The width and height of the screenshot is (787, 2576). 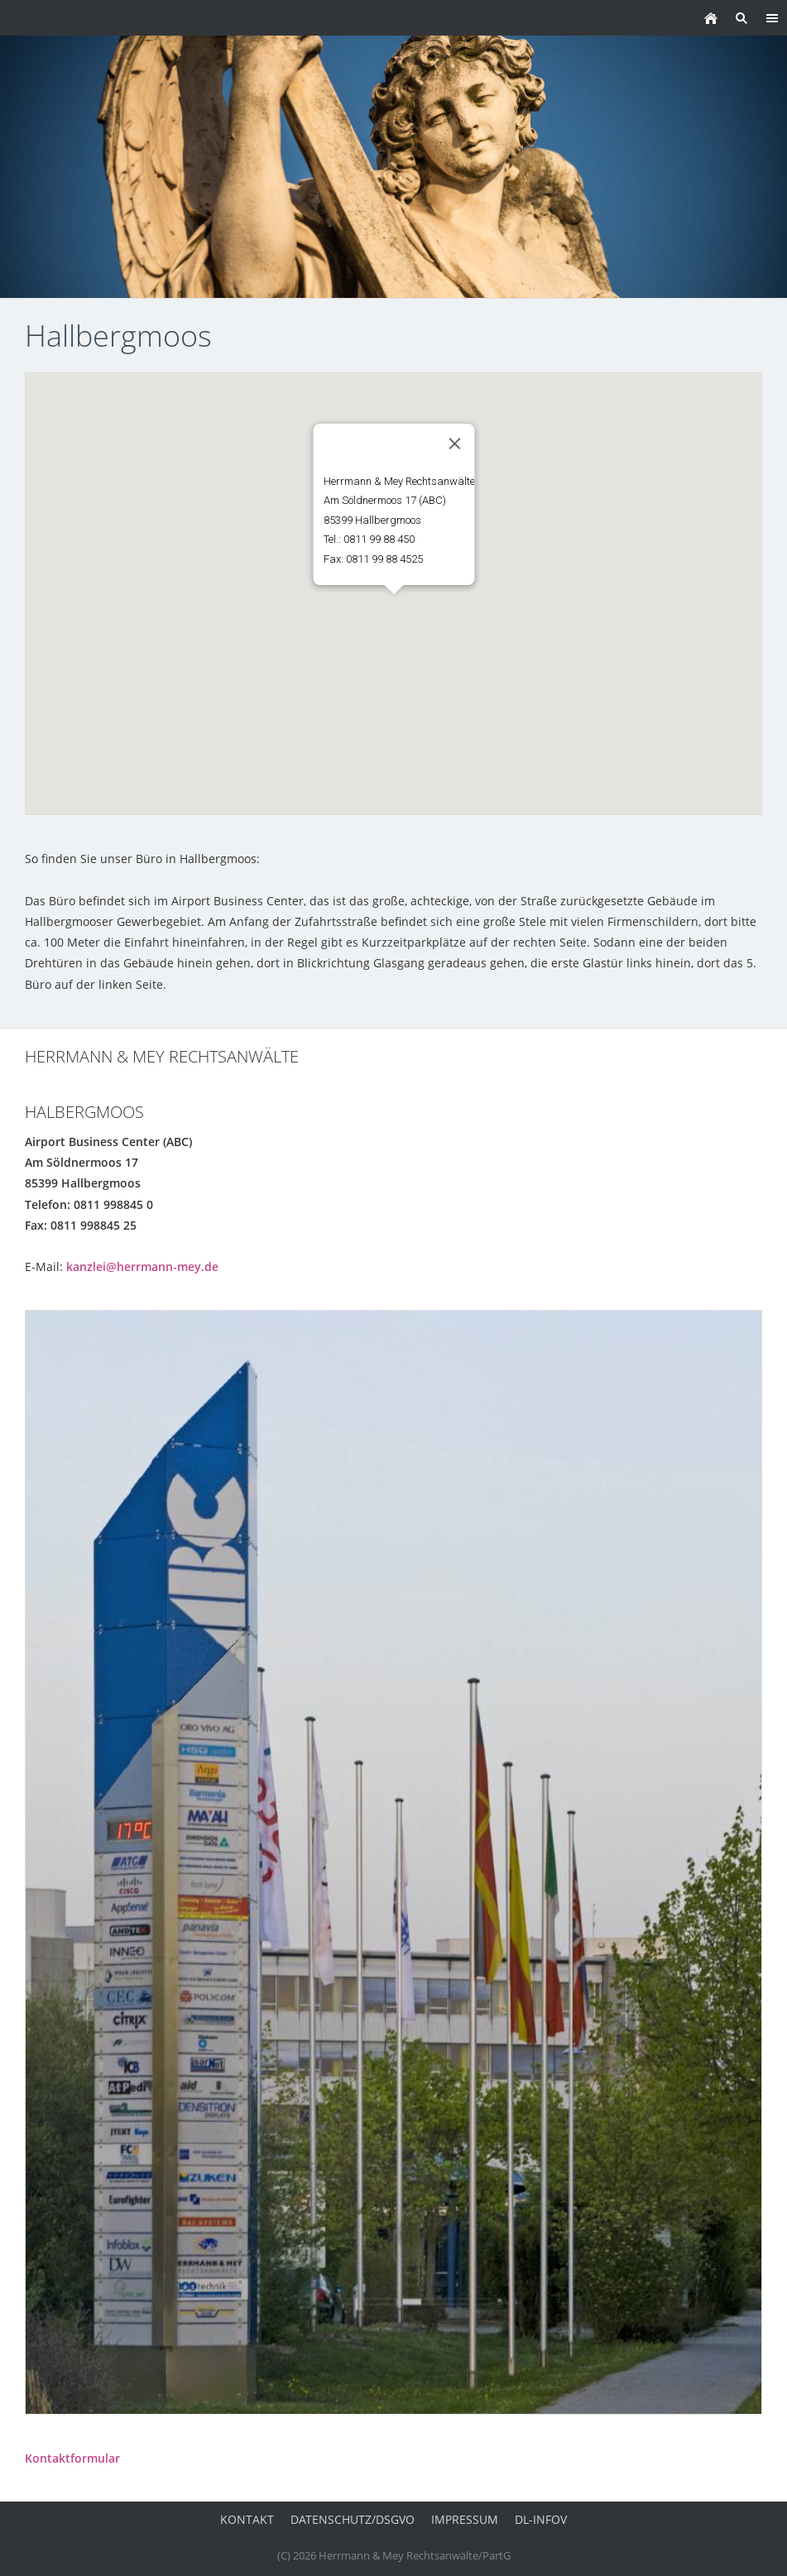 What do you see at coordinates (352, 2519) in the screenshot?
I see `Datenschutz/DSGVO` at bounding box center [352, 2519].